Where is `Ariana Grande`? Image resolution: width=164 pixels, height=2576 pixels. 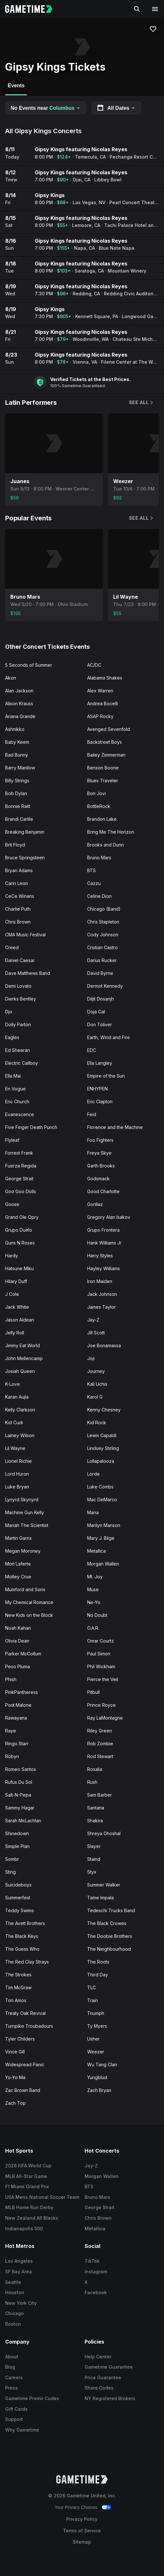 Ariana Grande is located at coordinates (20, 716).